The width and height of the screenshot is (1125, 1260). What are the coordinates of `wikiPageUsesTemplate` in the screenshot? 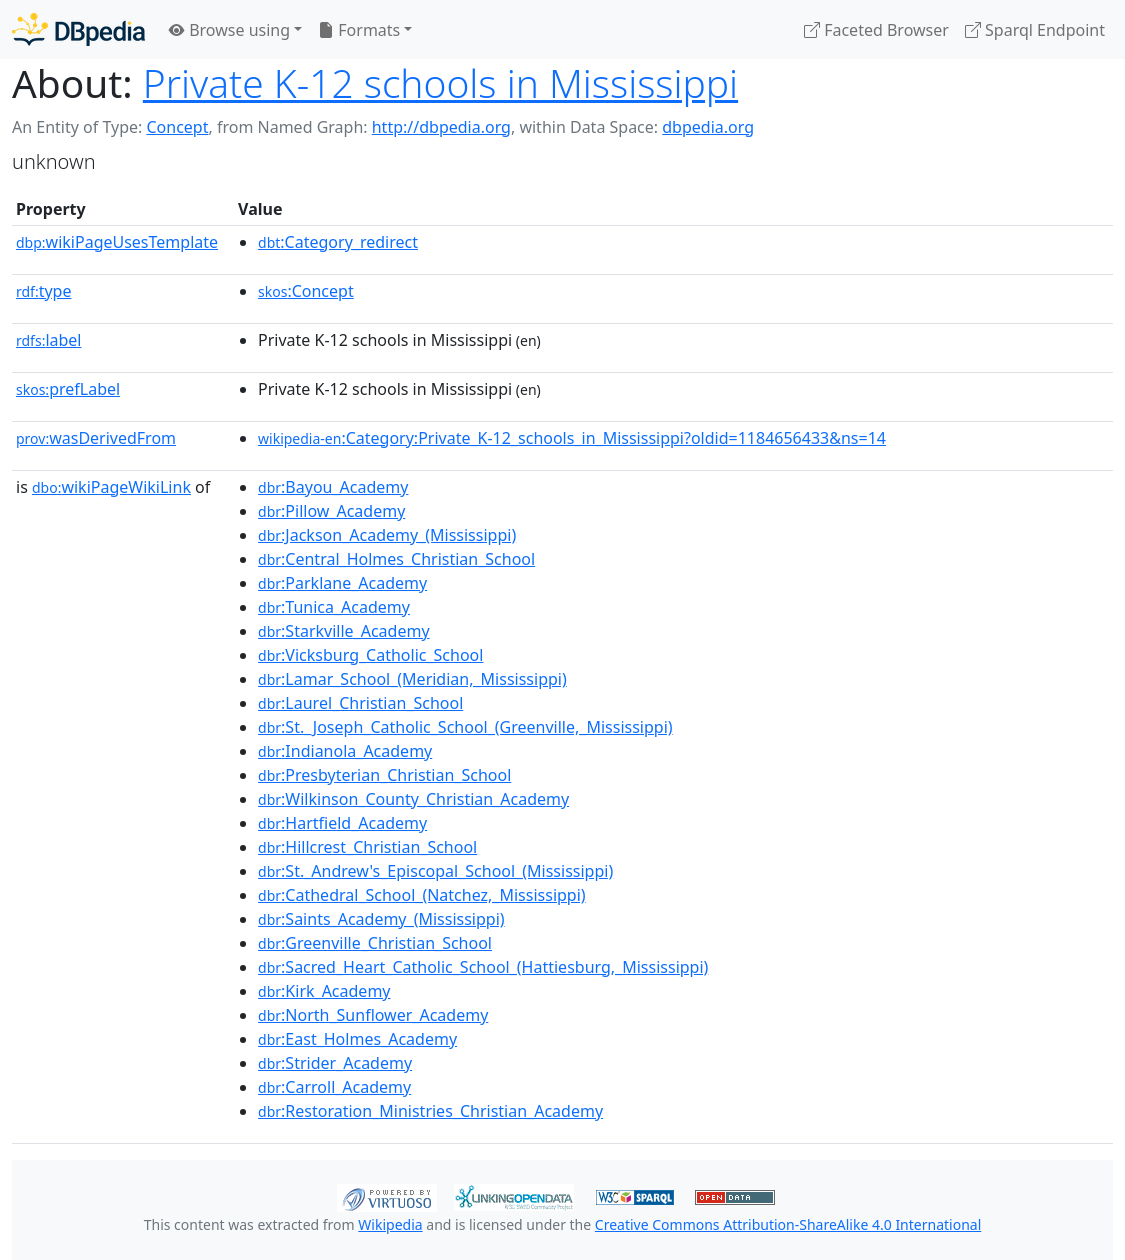 It's located at (117, 242).